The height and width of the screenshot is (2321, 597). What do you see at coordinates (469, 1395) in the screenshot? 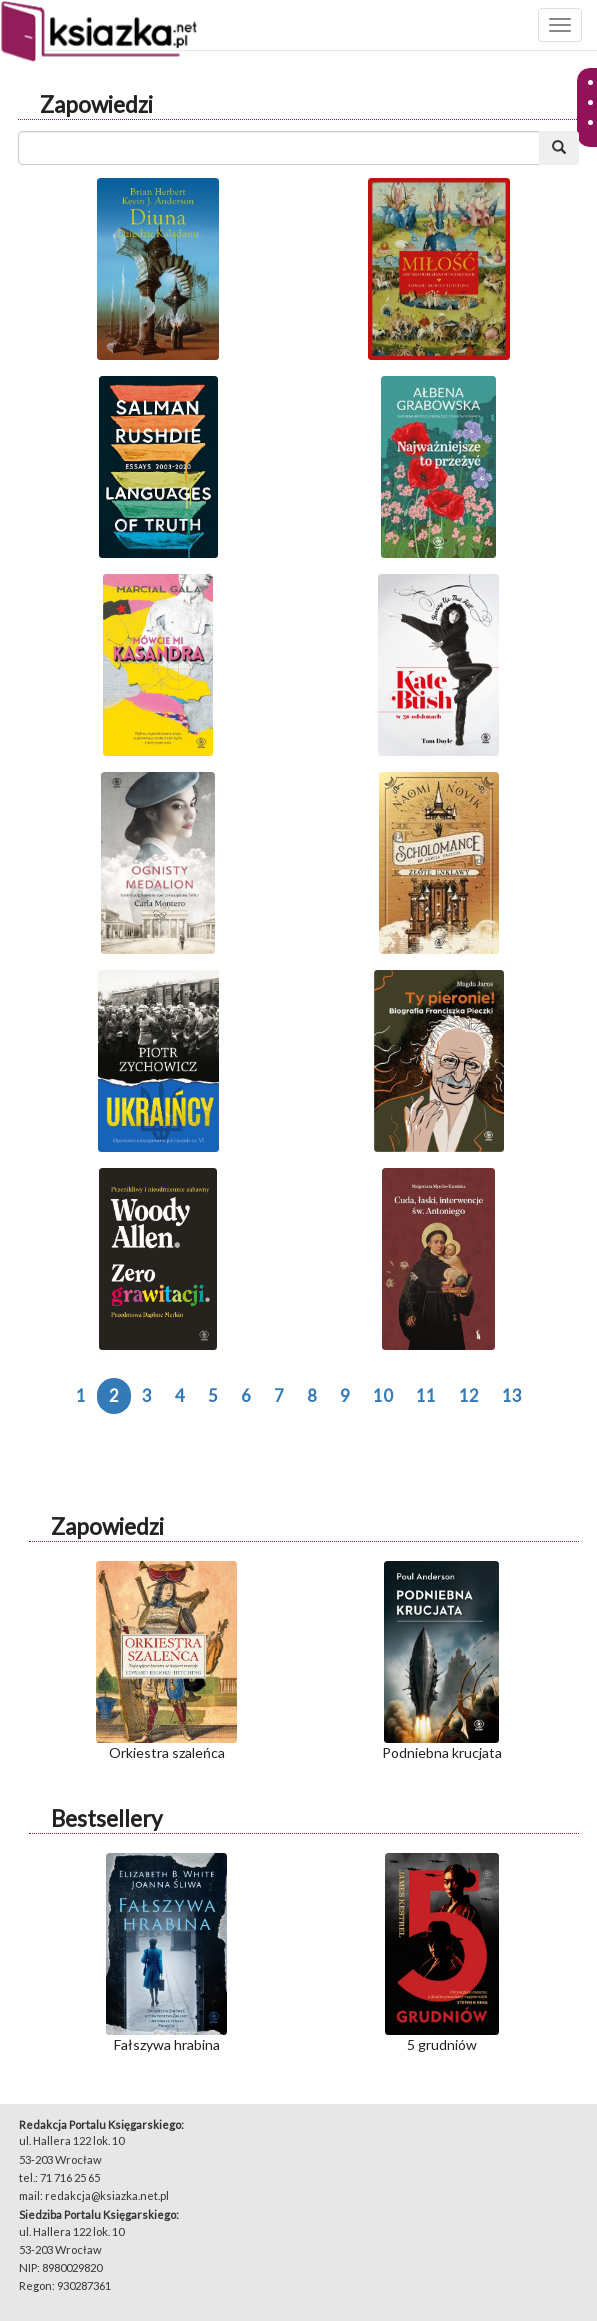
I see `12` at bounding box center [469, 1395].